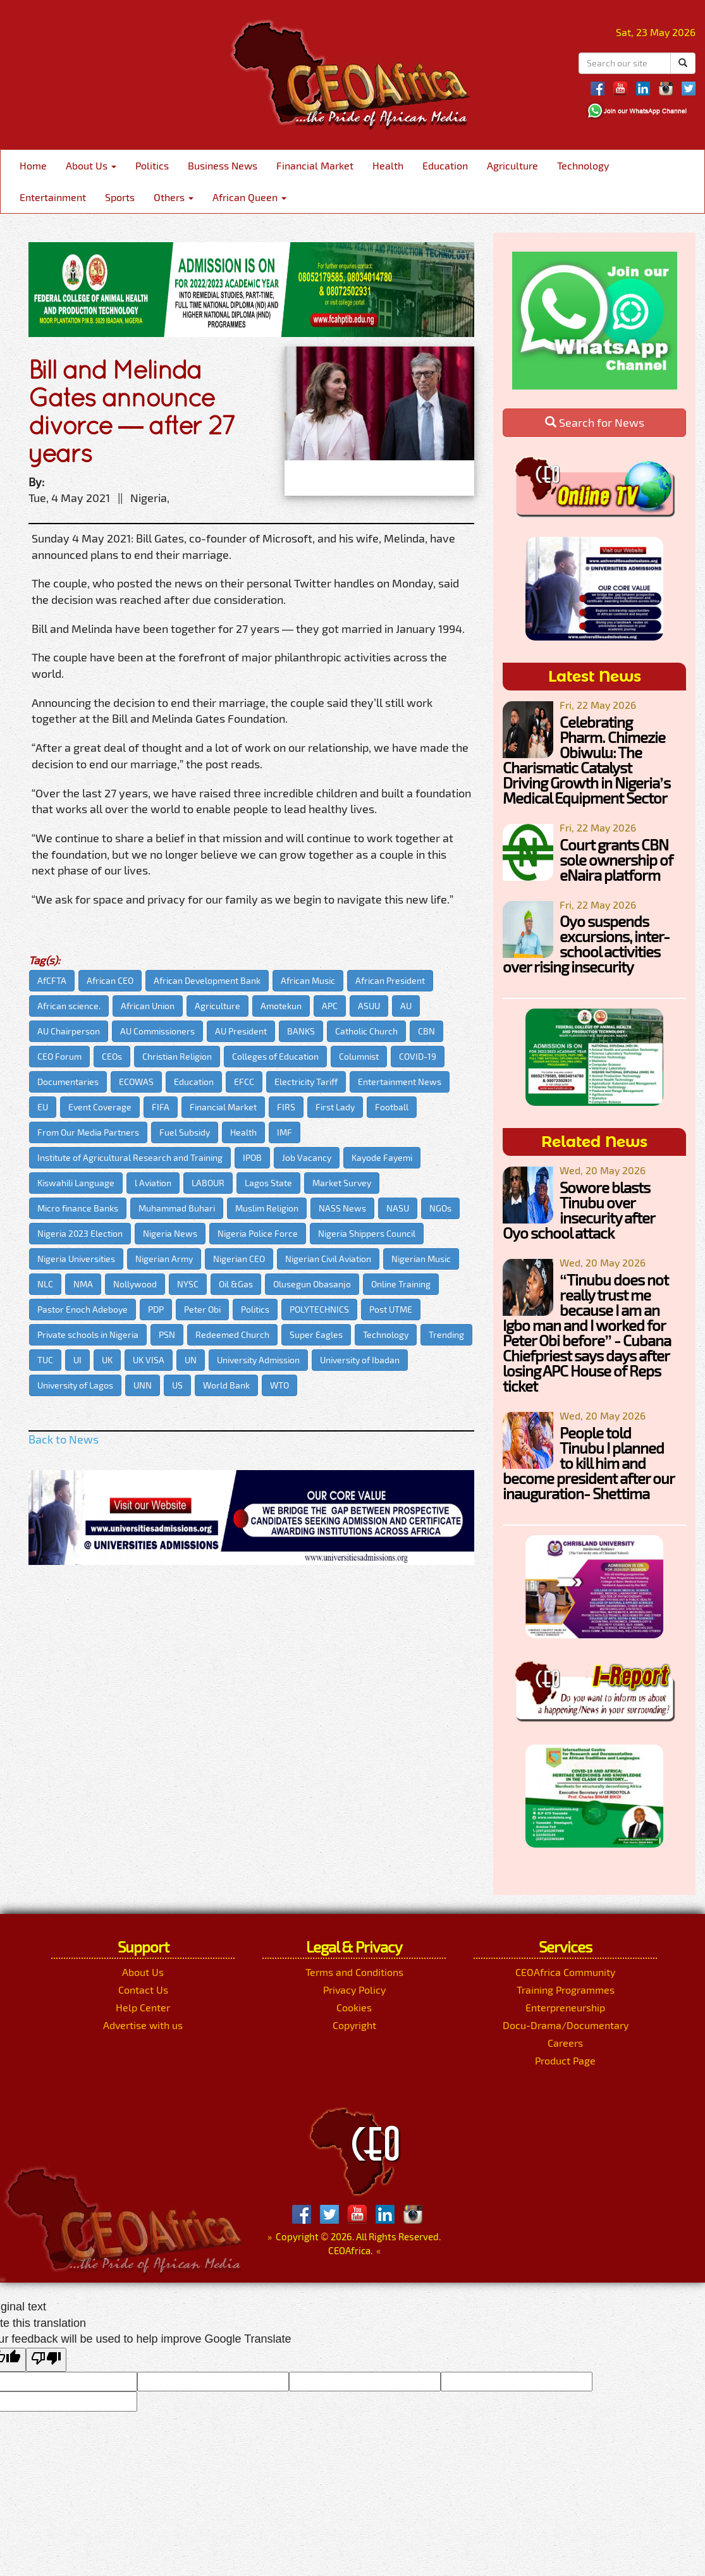  What do you see at coordinates (164, 1258) in the screenshot?
I see `Nigerian Army` at bounding box center [164, 1258].